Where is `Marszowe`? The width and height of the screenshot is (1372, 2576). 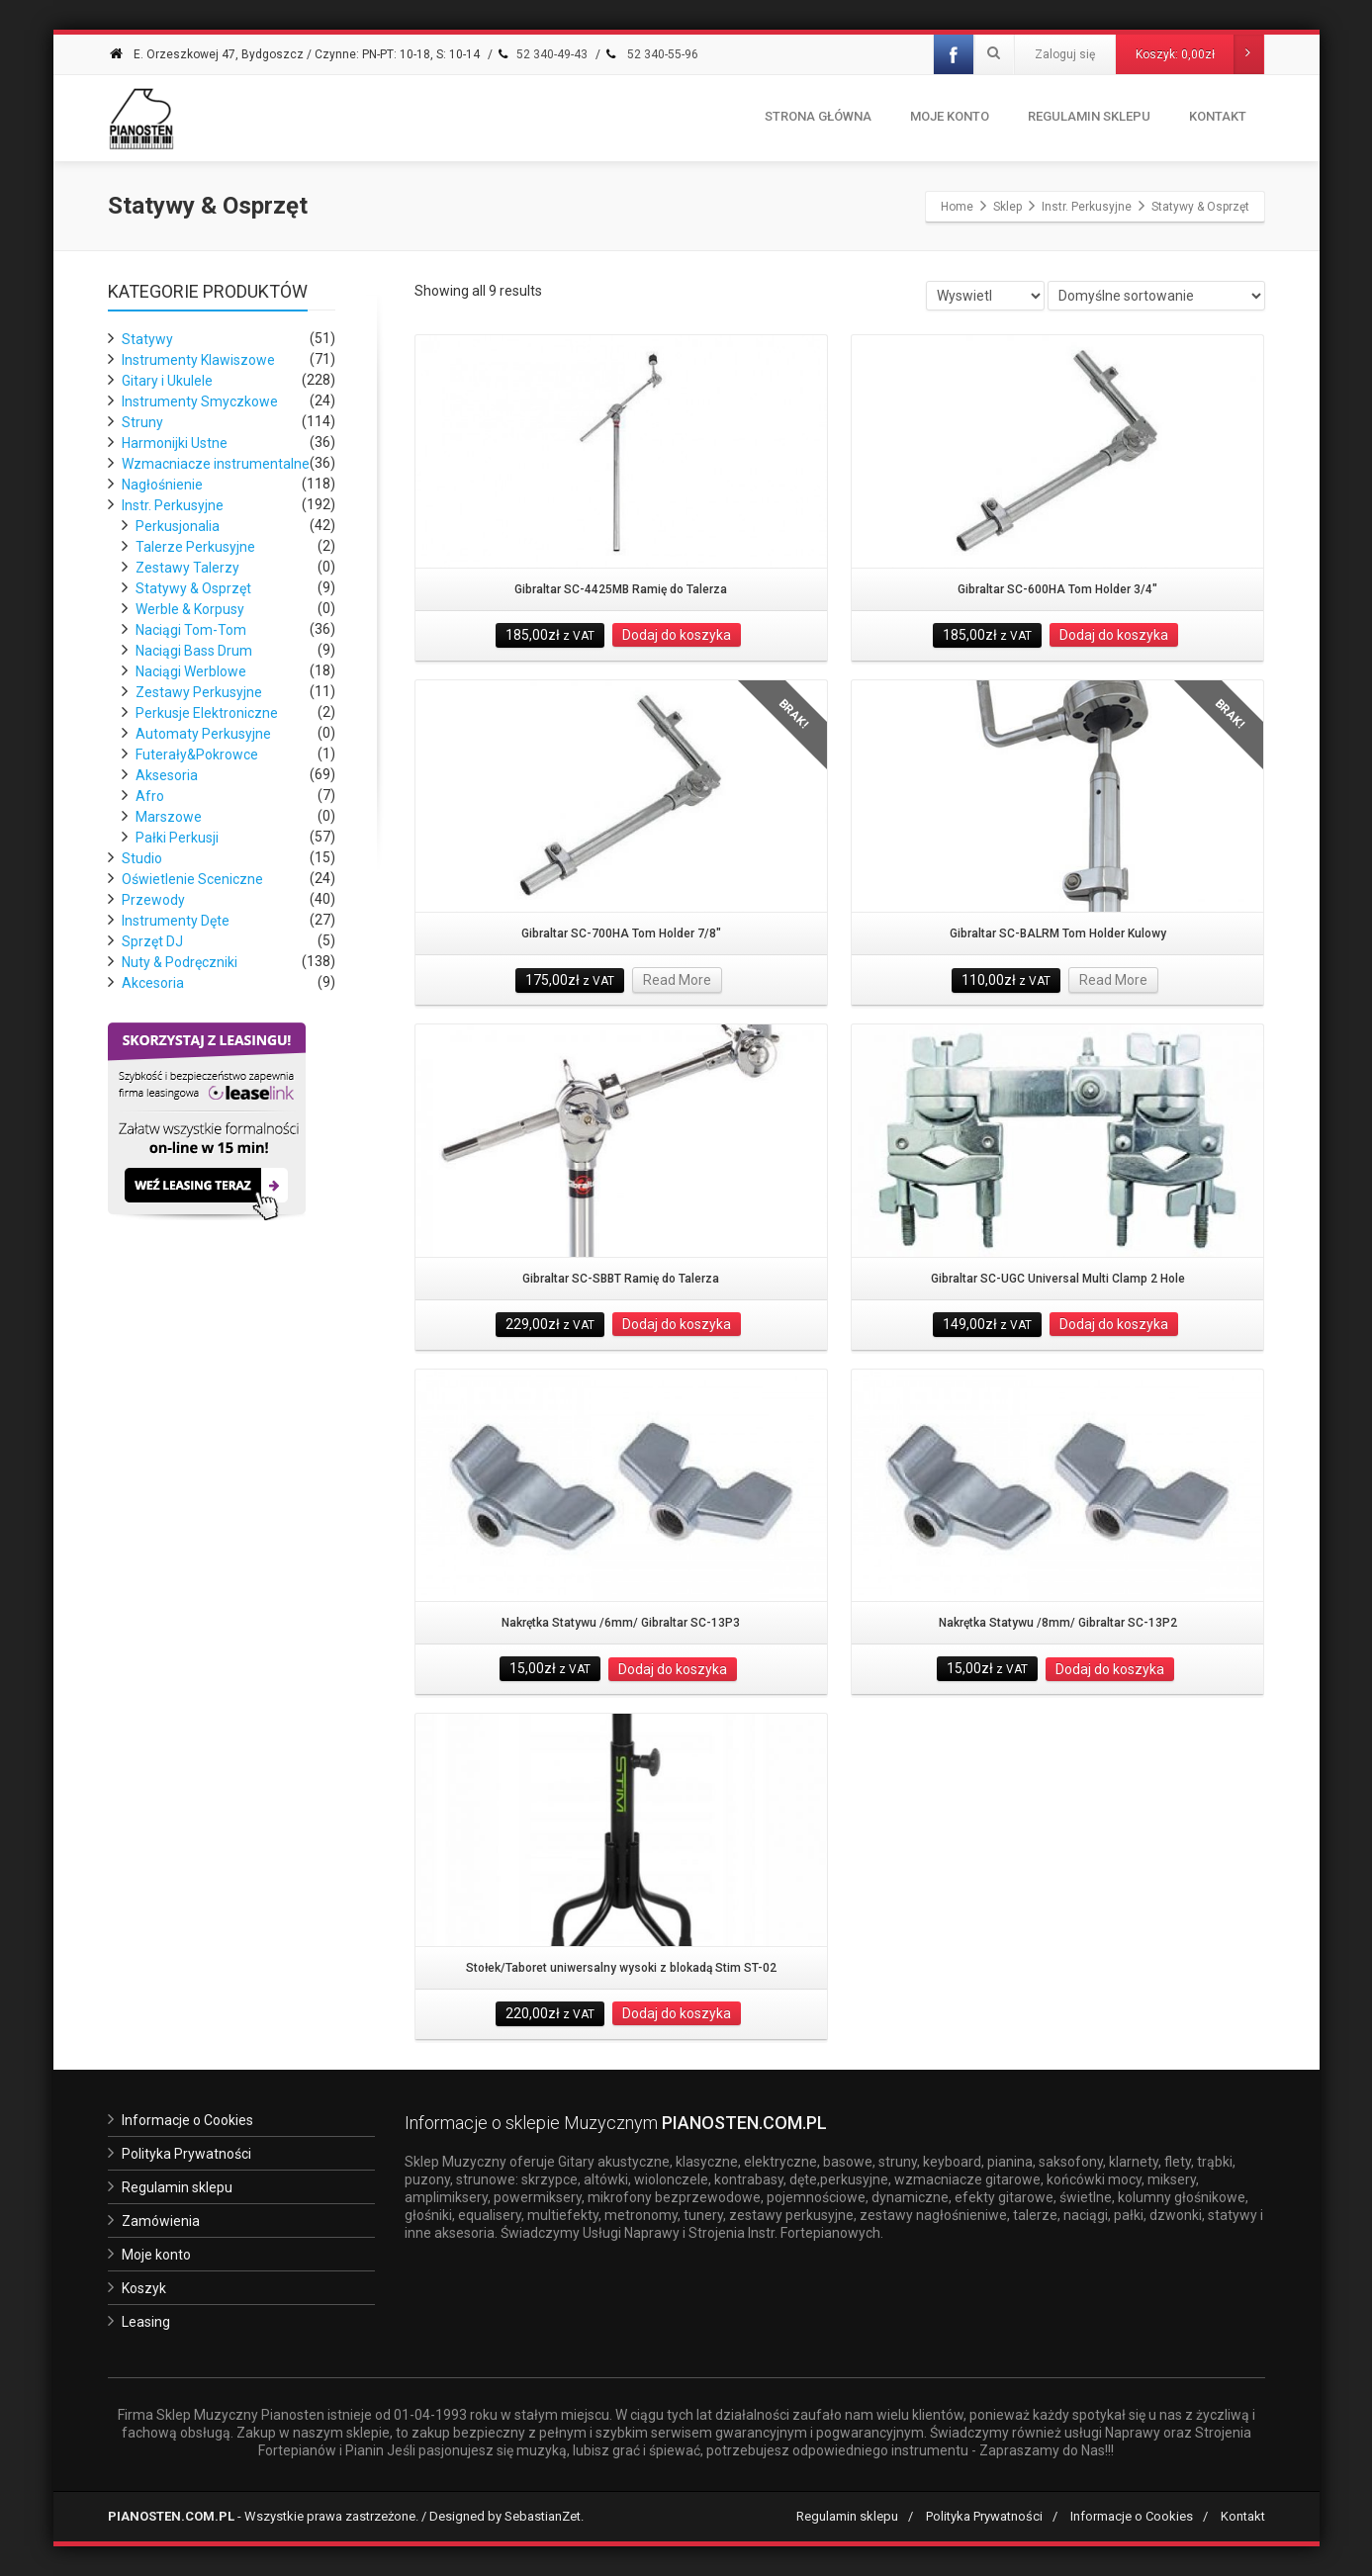 Marszowe is located at coordinates (169, 817).